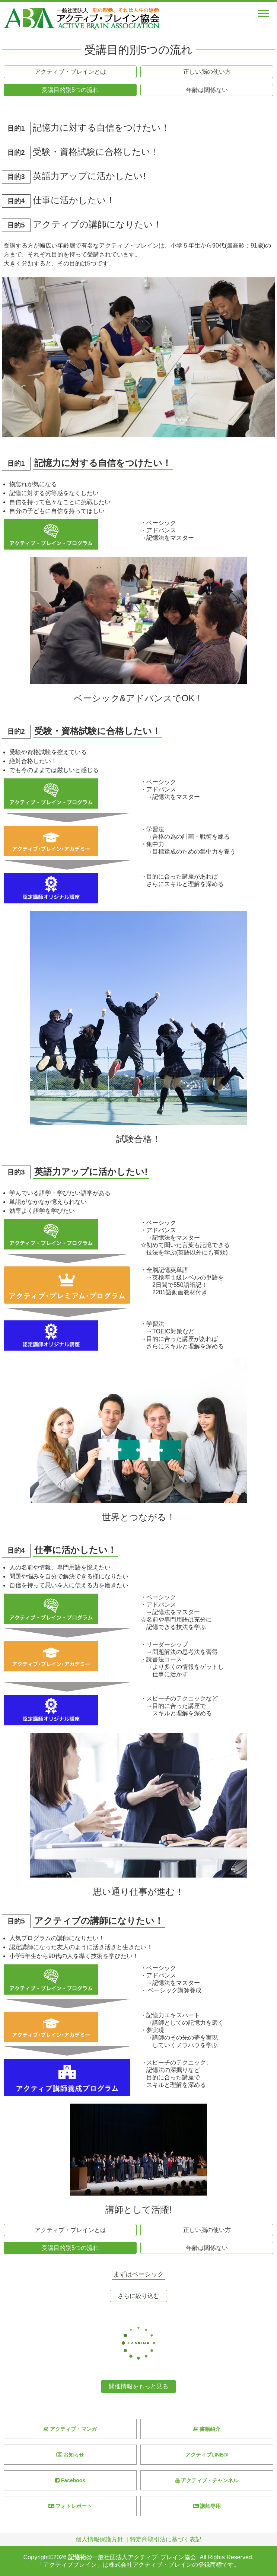  Describe the element at coordinates (70, 2506) in the screenshot. I see `フォトレポート` at that location.